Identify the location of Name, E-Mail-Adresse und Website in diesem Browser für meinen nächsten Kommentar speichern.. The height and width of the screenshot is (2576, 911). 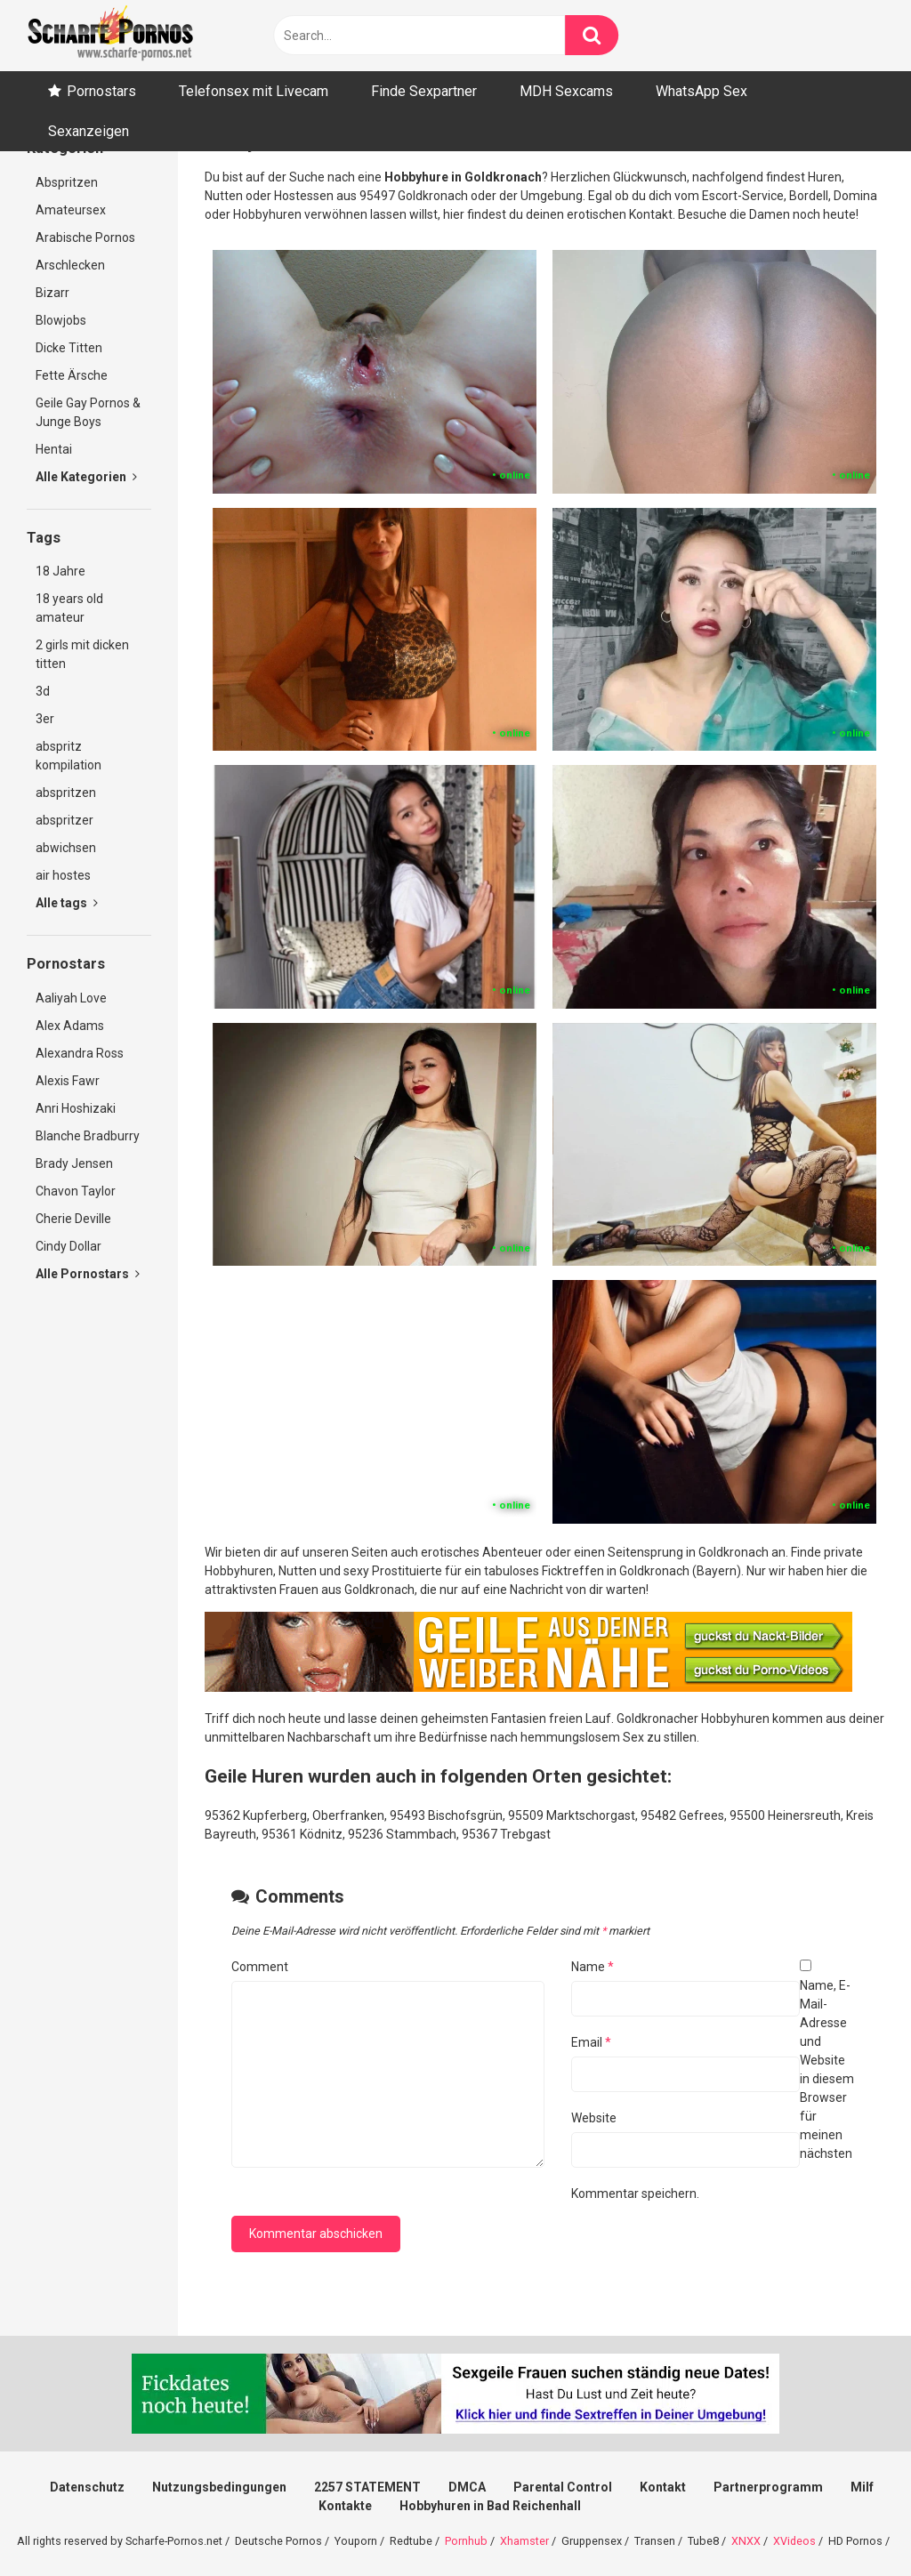
(712, 2089).